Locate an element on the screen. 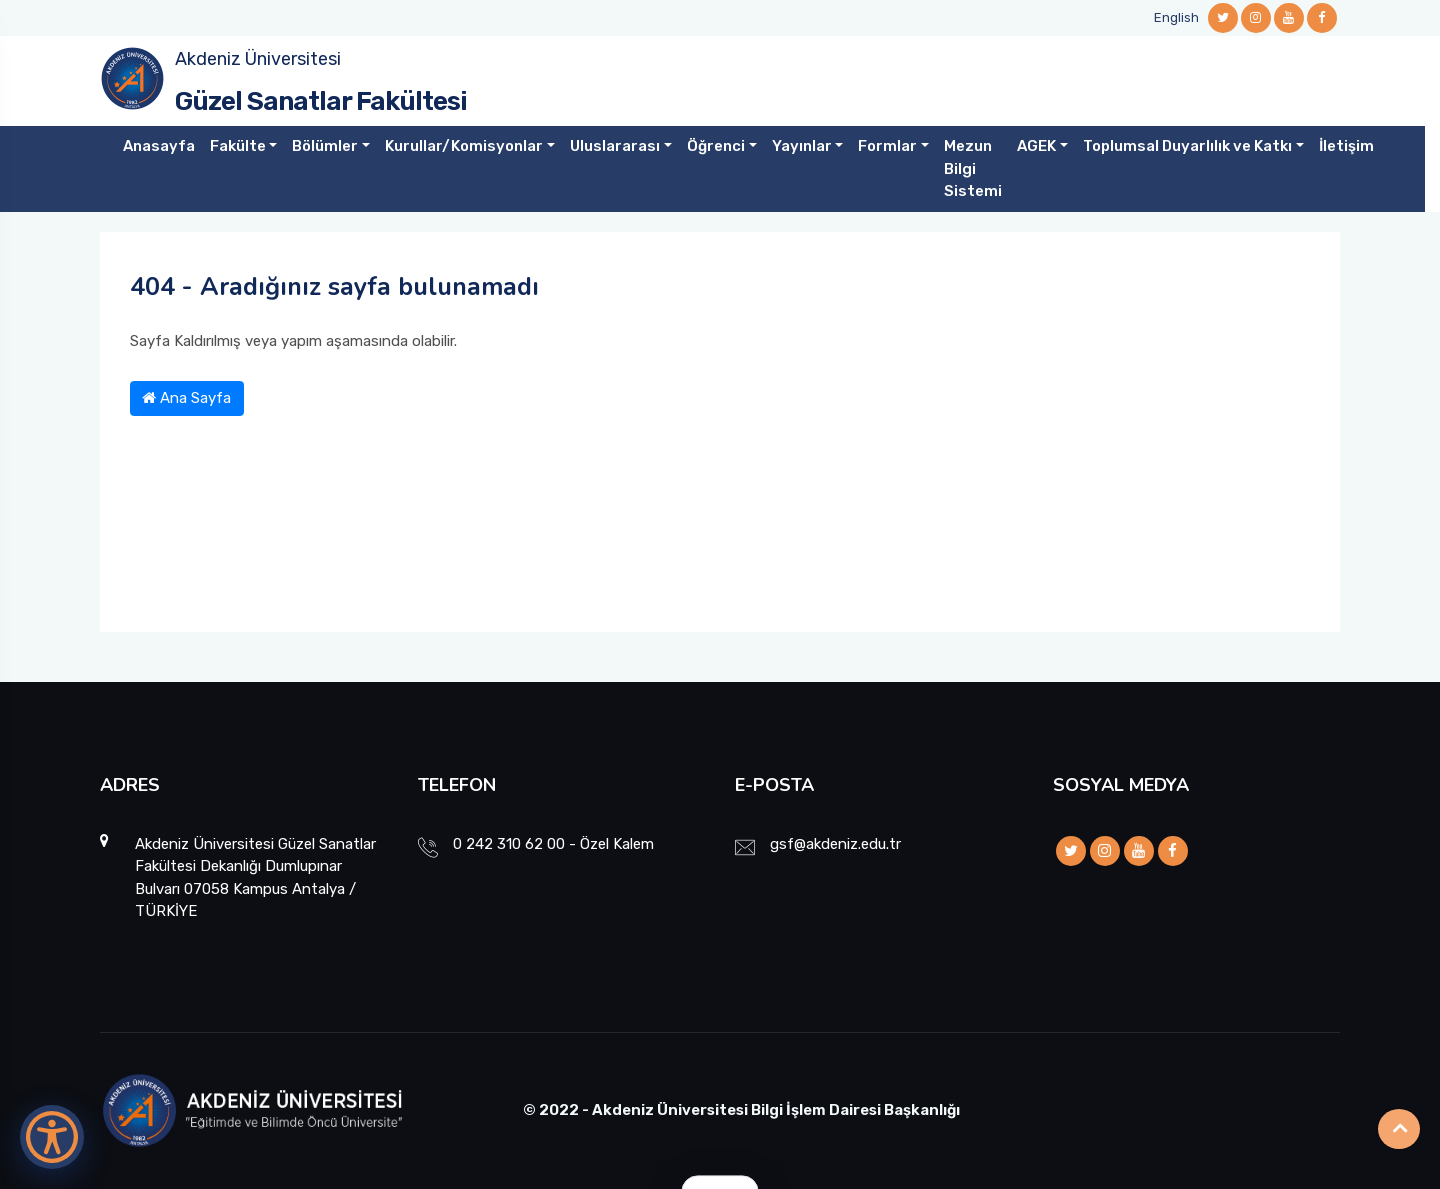 This screenshot has width=1440, height=1189. Uluslararası is located at coordinates (615, 146).